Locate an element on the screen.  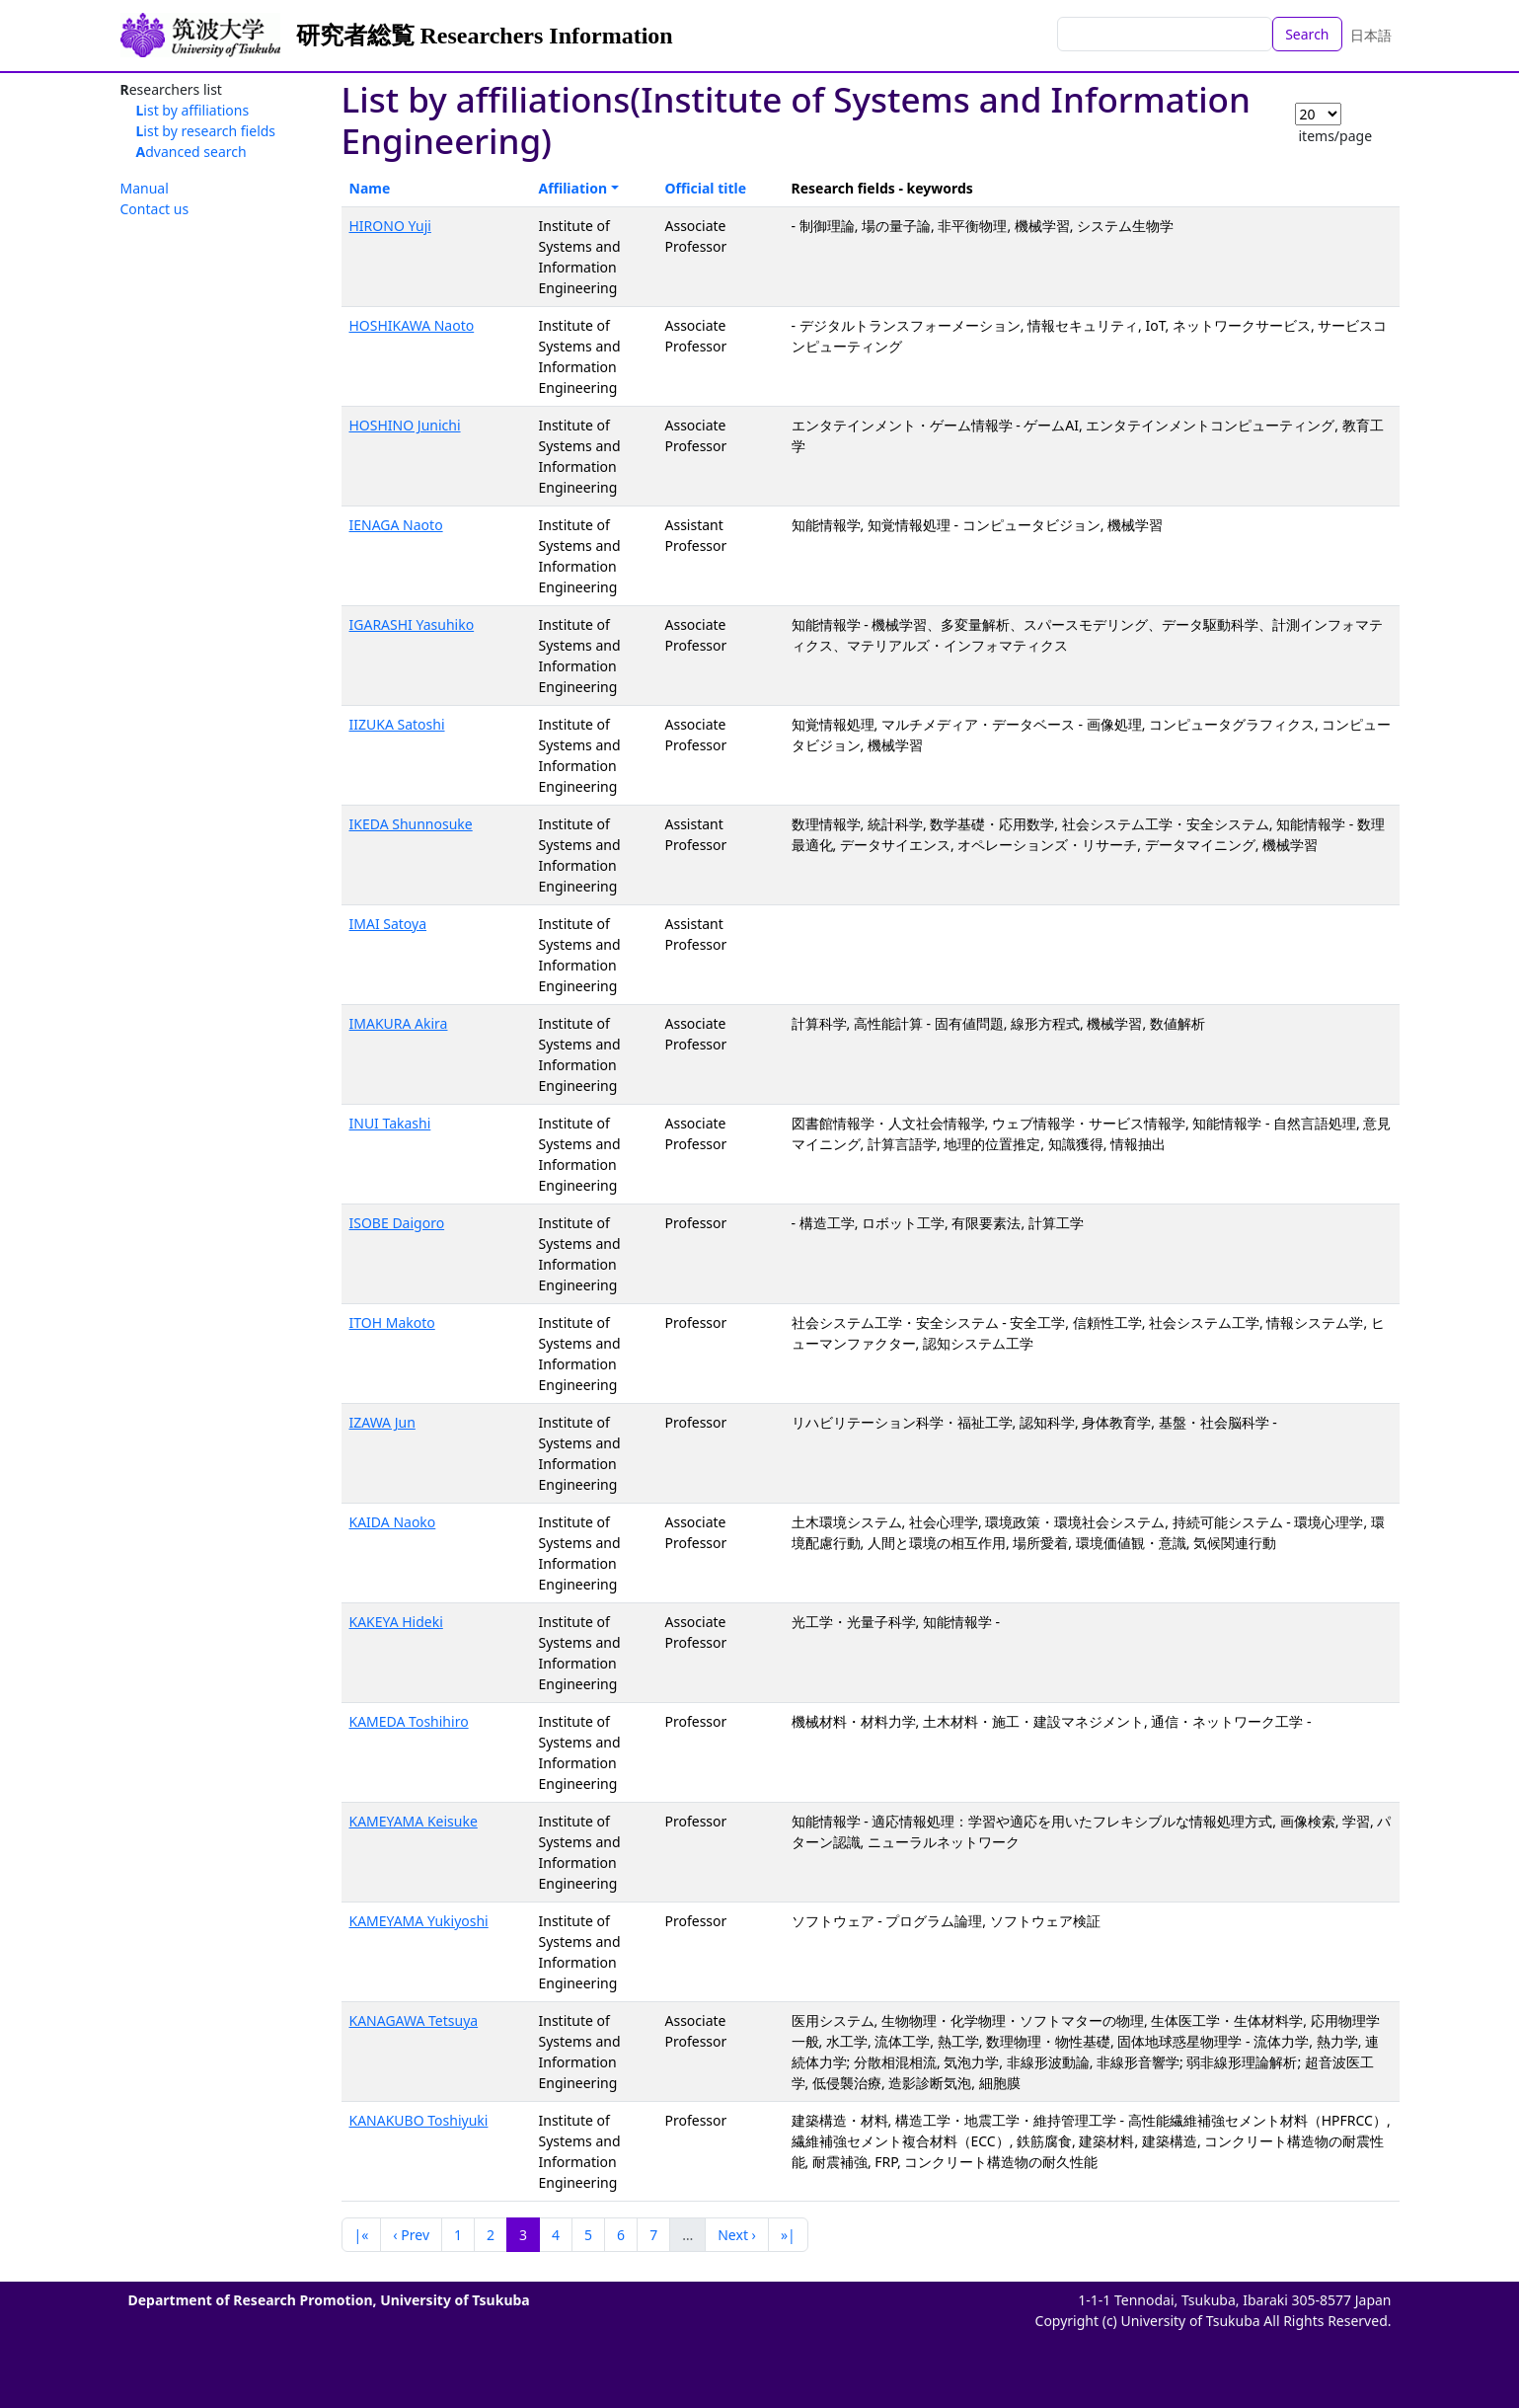
Advanced search is located at coordinates (191, 151).